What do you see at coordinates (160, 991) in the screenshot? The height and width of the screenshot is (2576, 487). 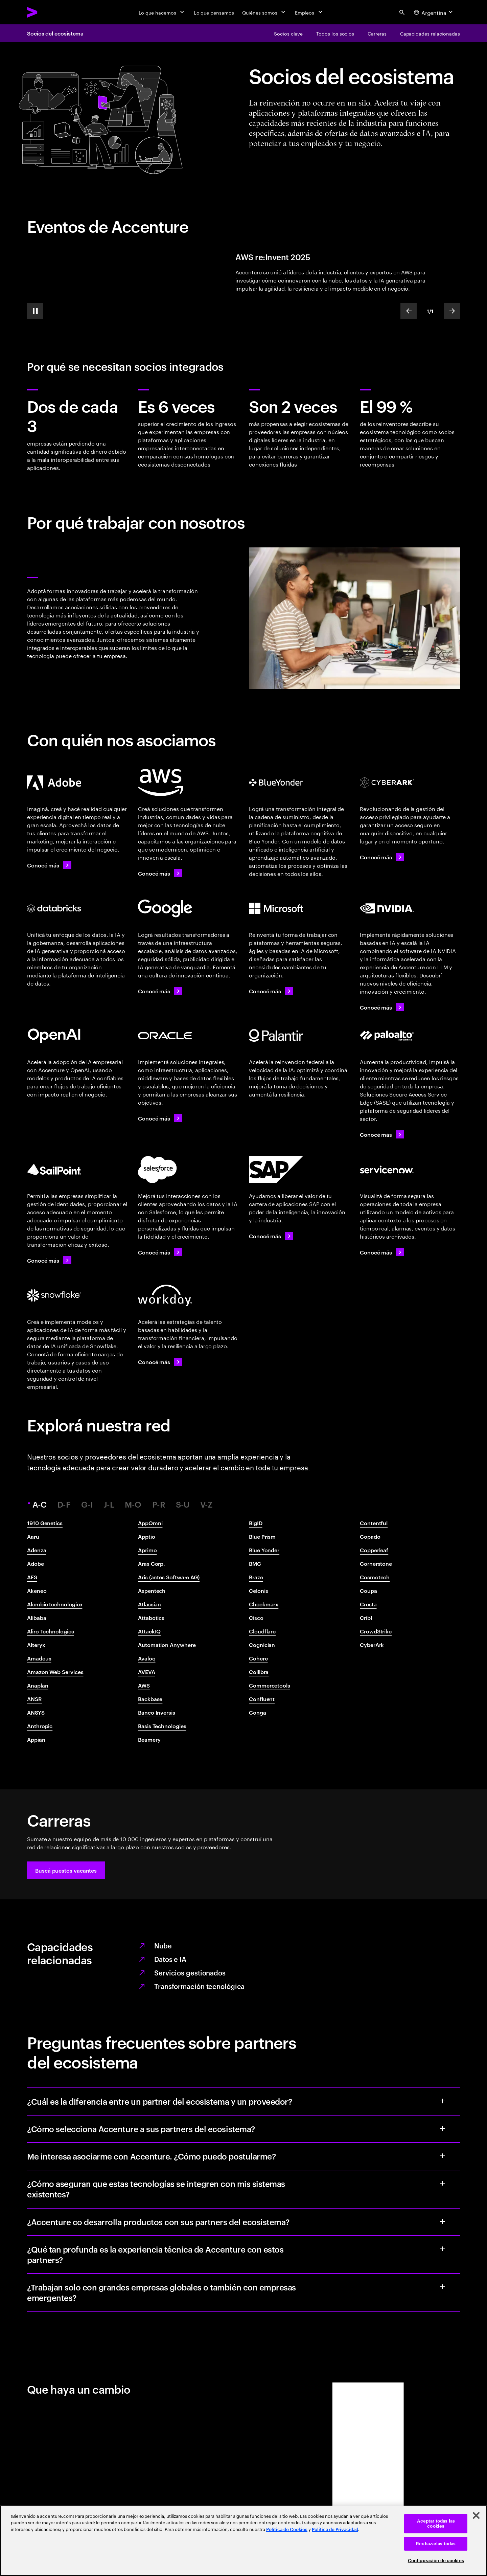 I see `[Conocé más: Accenture y Google Cloud]` at bounding box center [160, 991].